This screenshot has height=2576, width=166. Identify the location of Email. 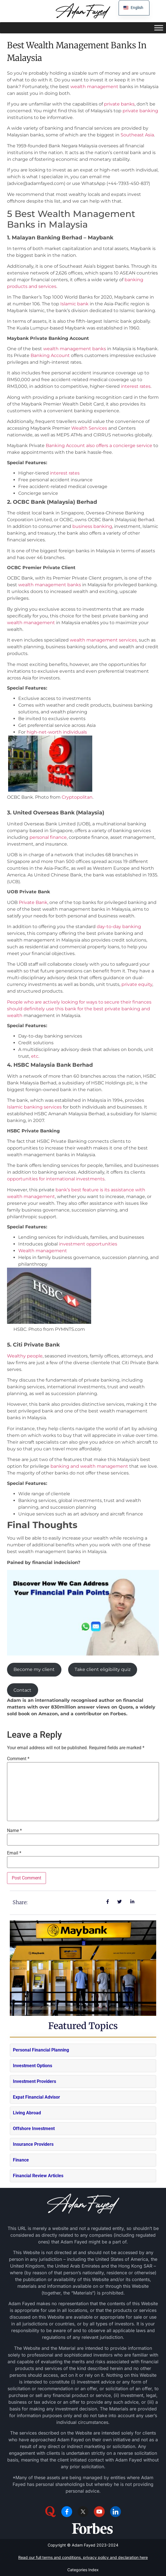
(14, 1853).